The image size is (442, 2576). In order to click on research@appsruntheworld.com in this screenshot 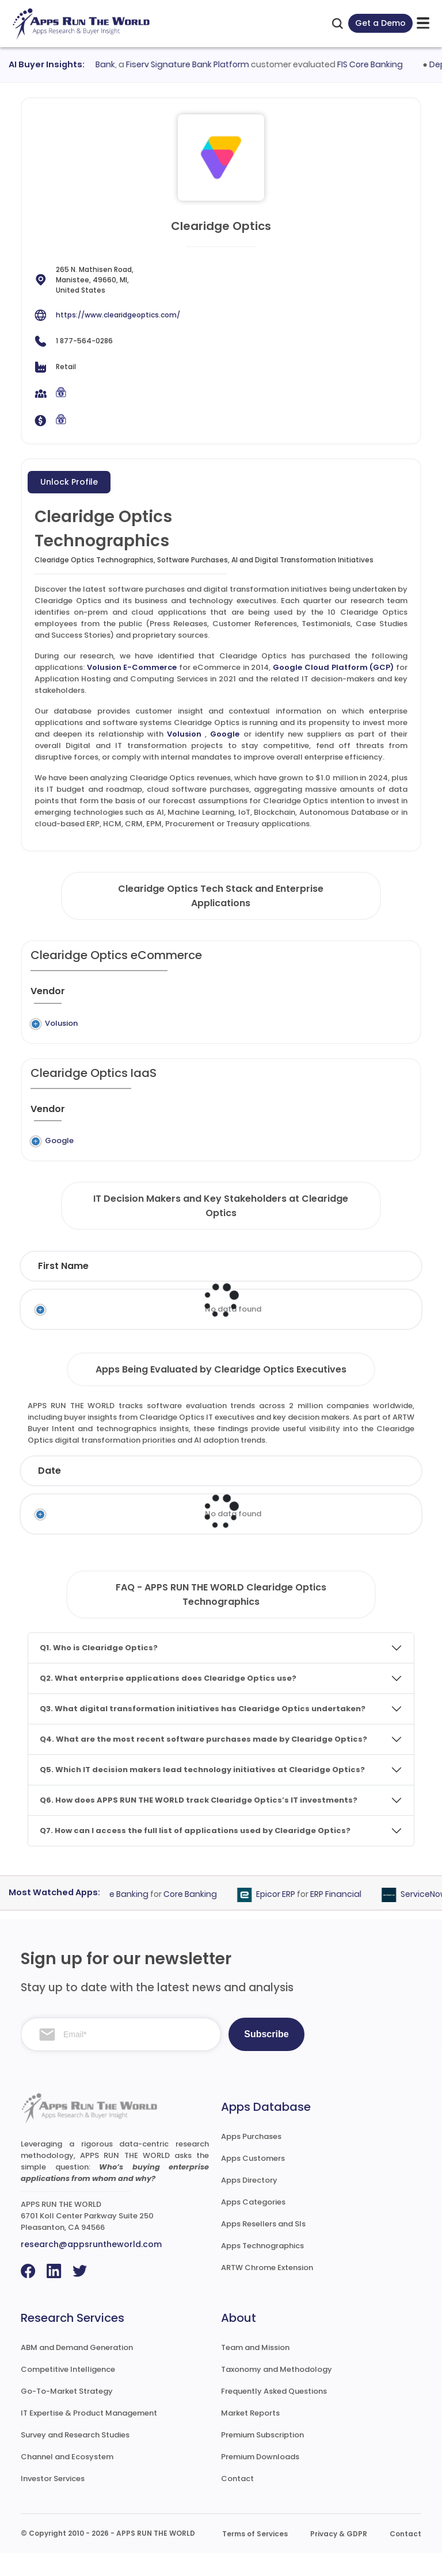, I will do `click(91, 2267)`.